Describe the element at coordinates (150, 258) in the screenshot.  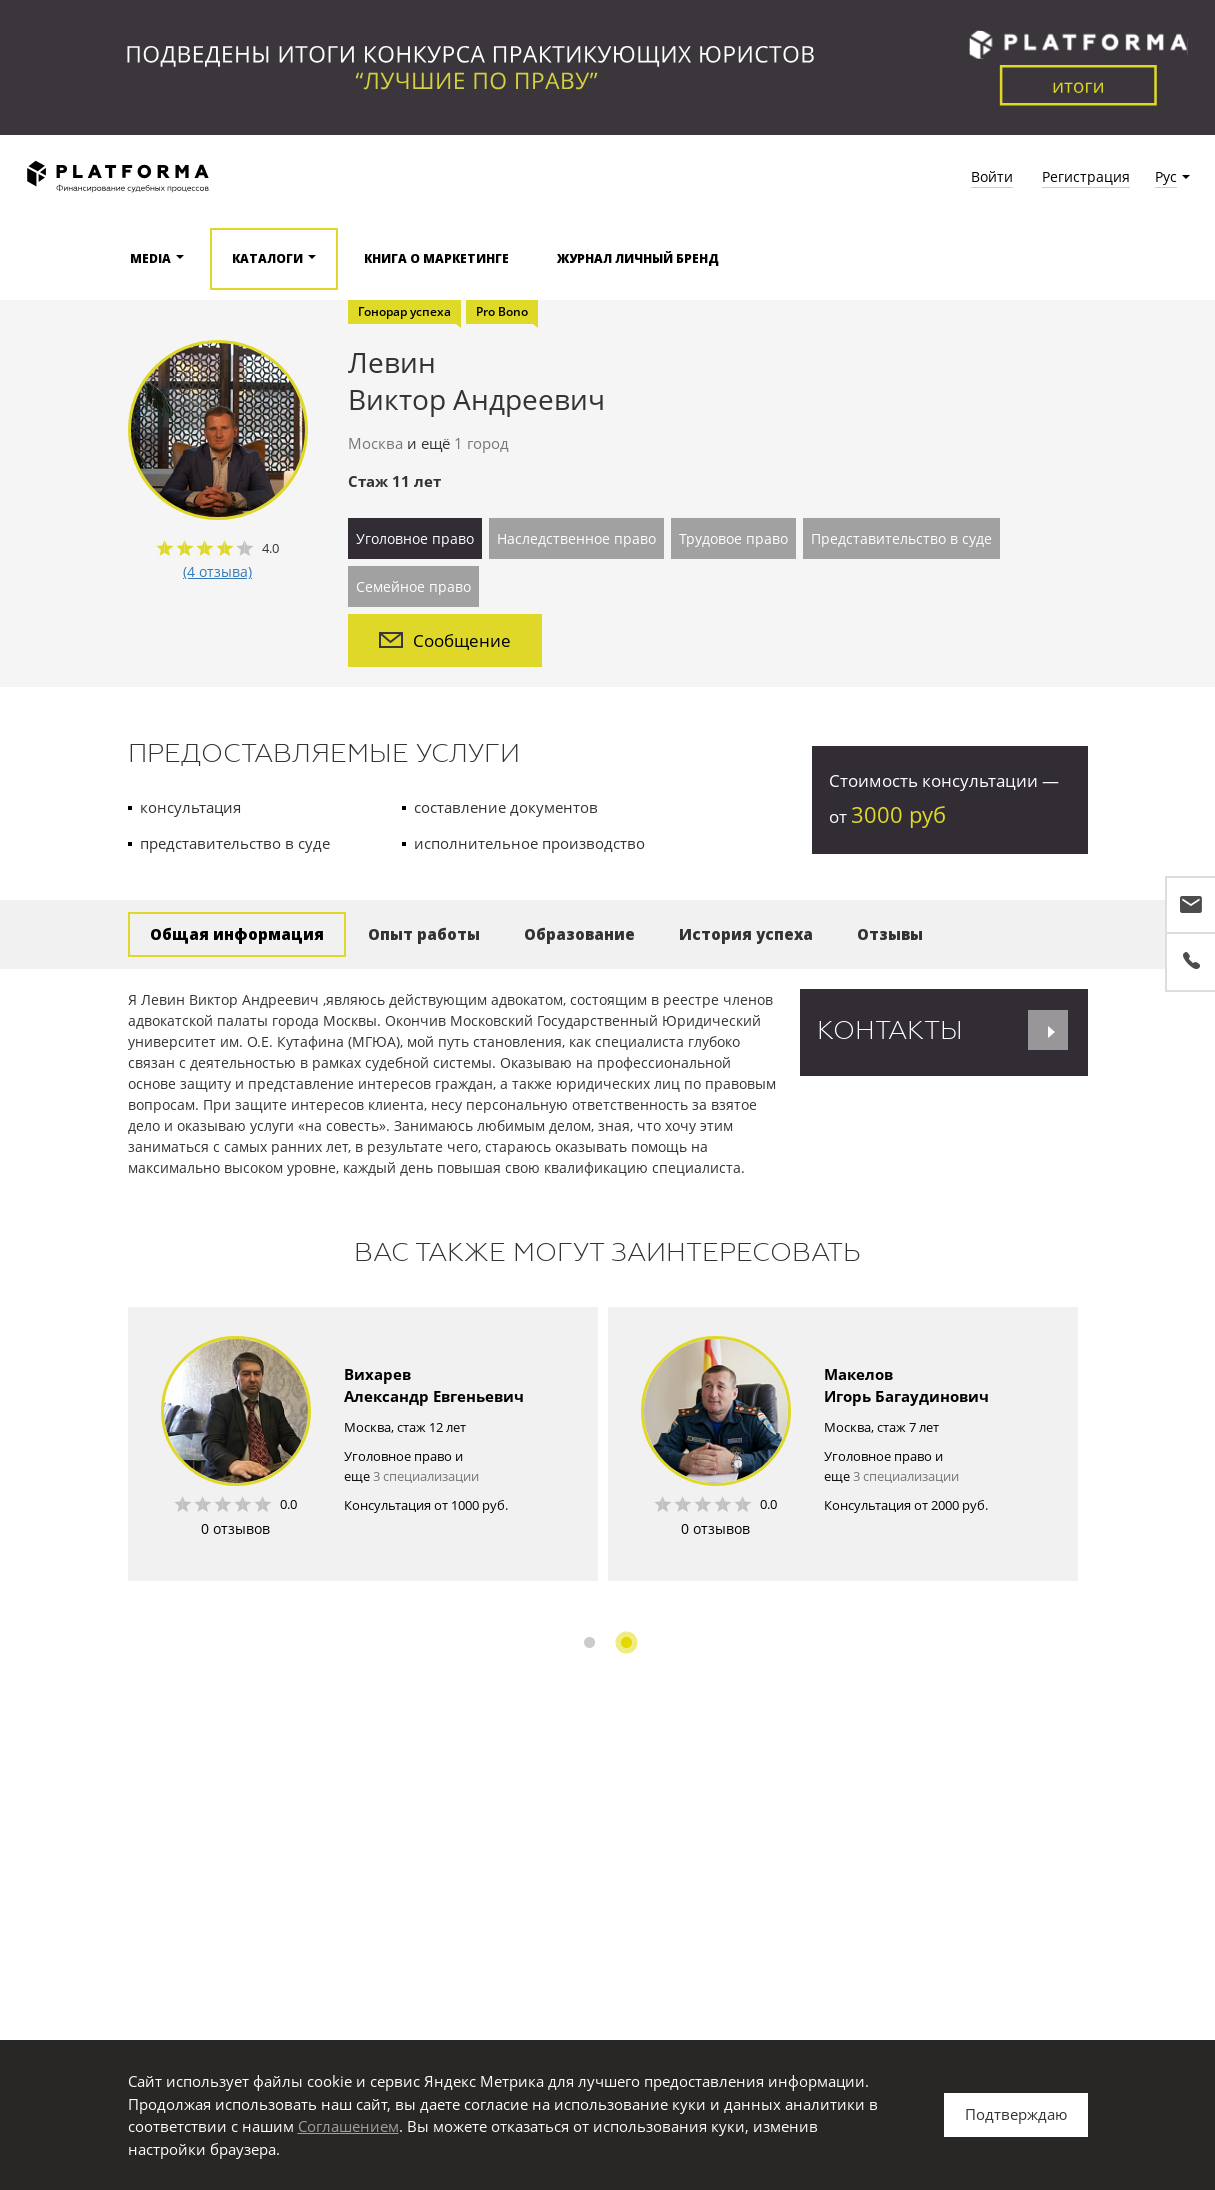
I see `Media` at that location.